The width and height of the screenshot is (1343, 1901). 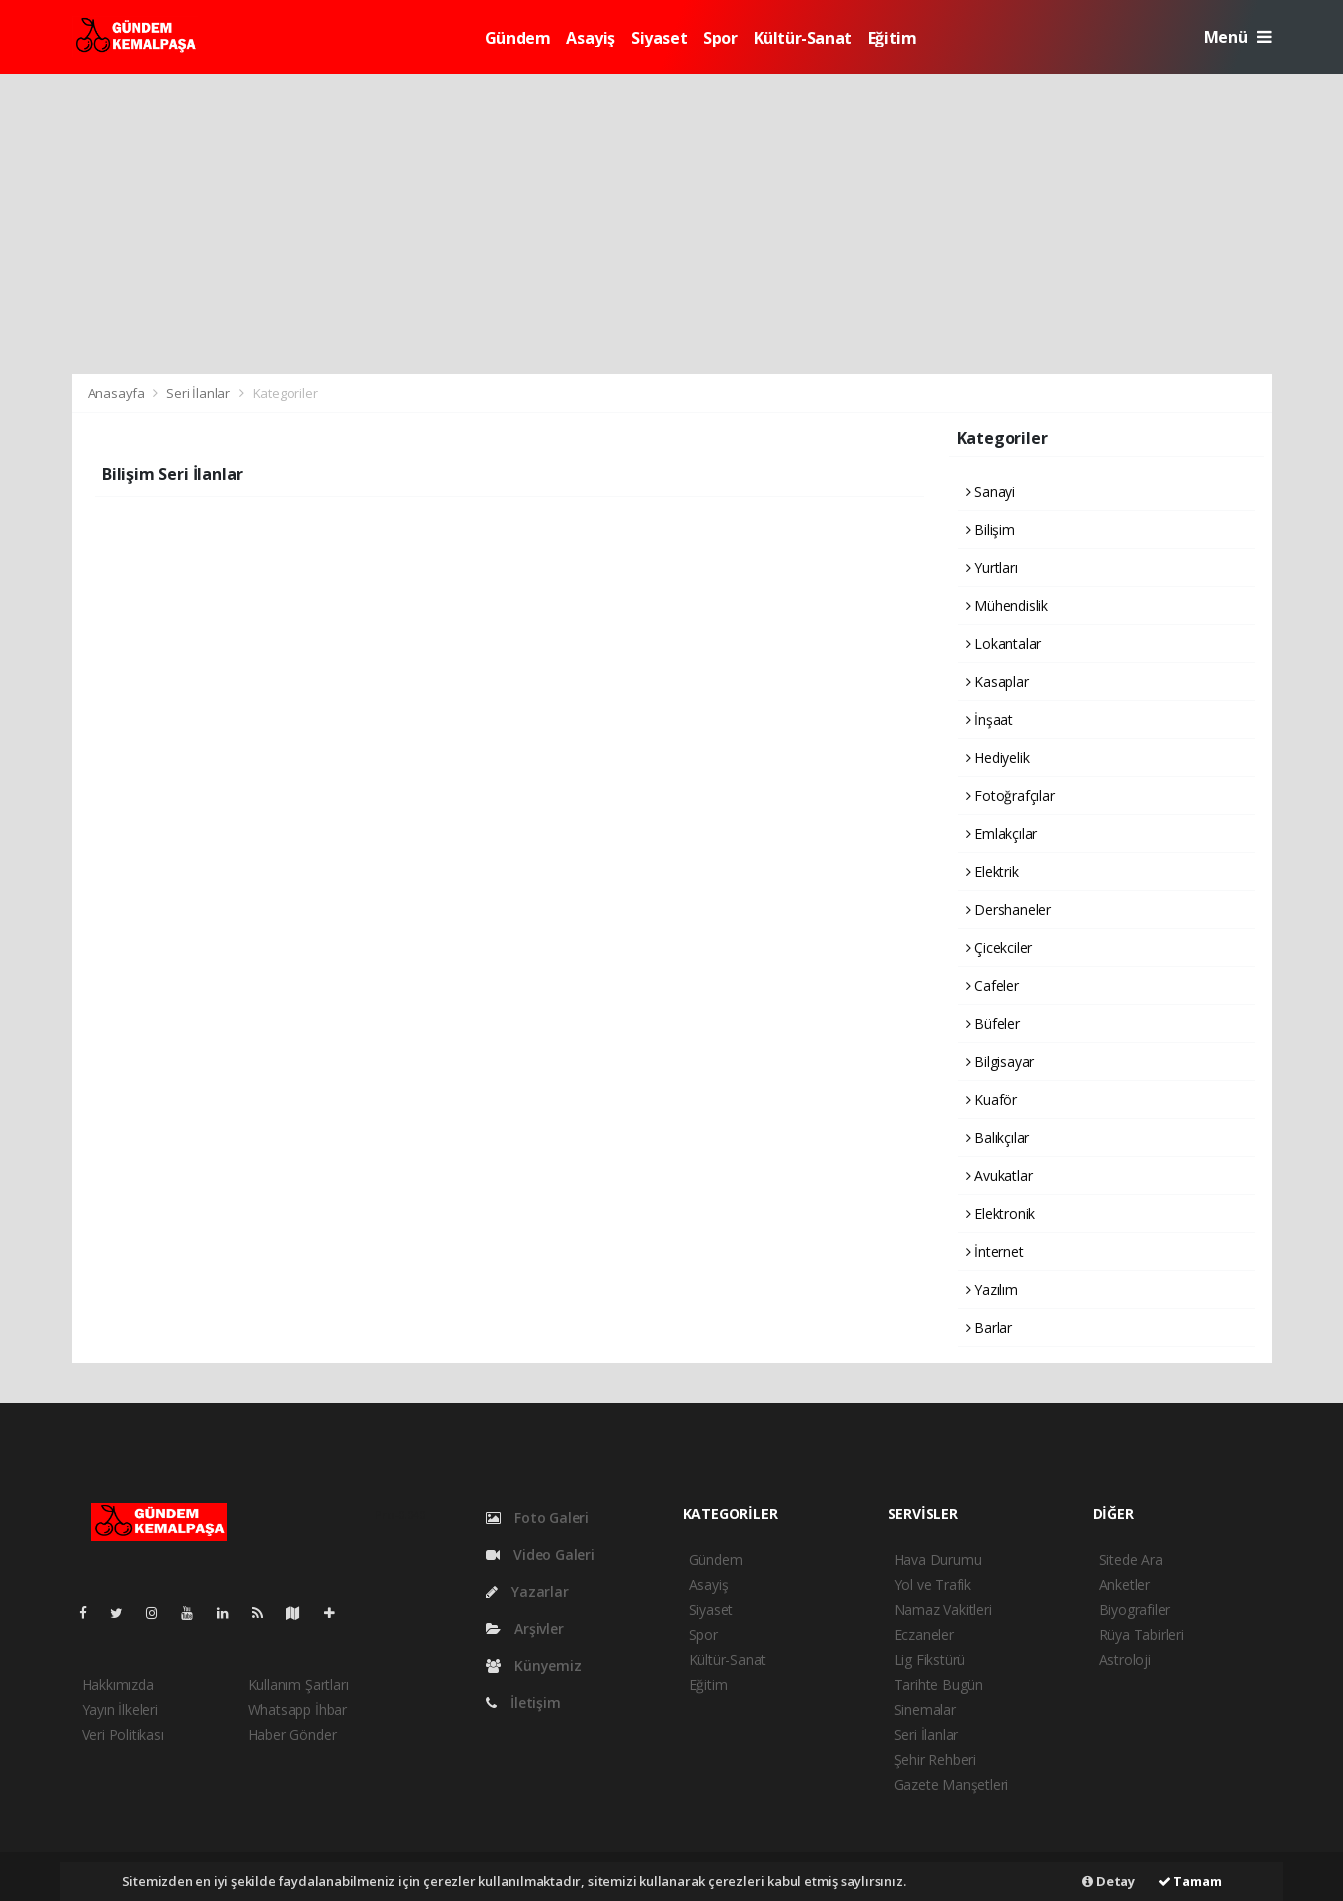 What do you see at coordinates (1141, 1634) in the screenshot?
I see `Rüya Tabirleri` at bounding box center [1141, 1634].